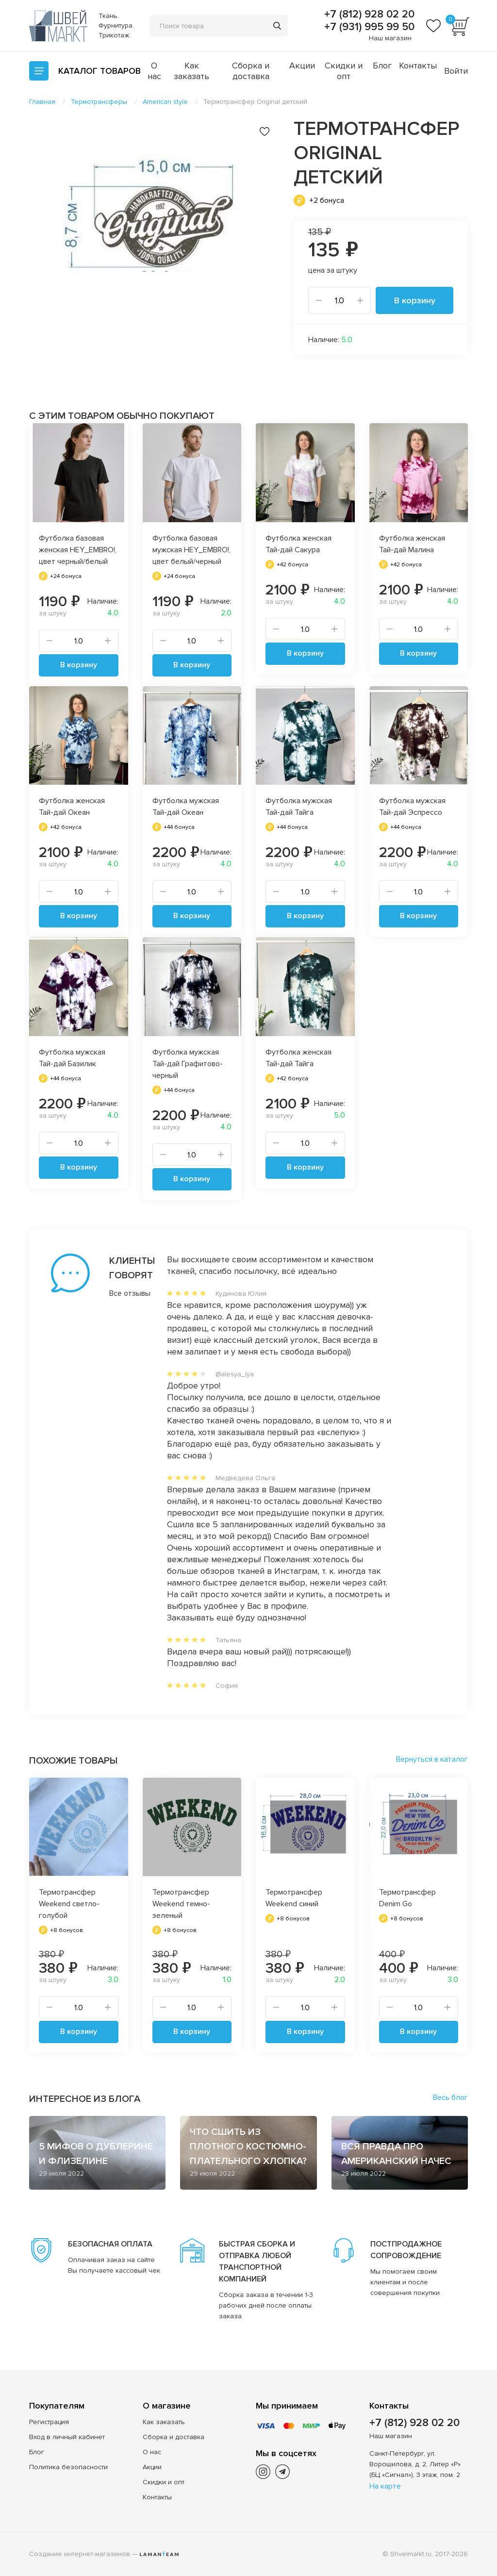 This screenshot has width=497, height=2576. Describe the element at coordinates (73, 1761) in the screenshot. I see `Похожие товары` at that location.